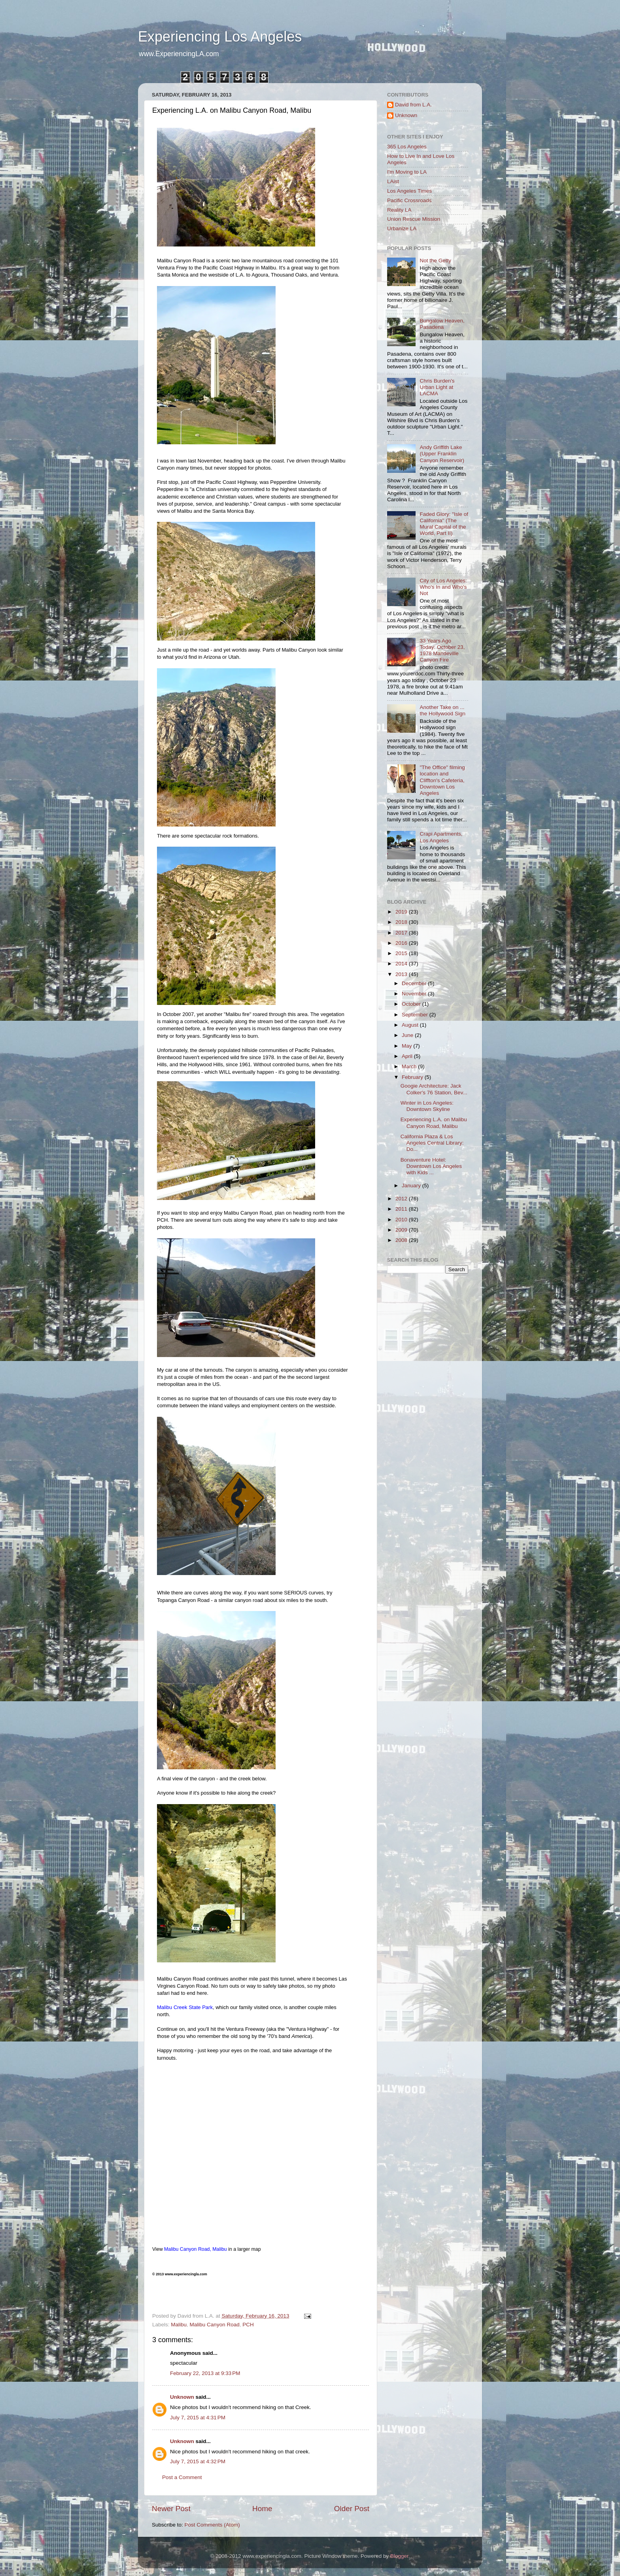 The width and height of the screenshot is (620, 2576). I want to click on July 7, 2015 at 4:31 PM, so click(197, 2418).